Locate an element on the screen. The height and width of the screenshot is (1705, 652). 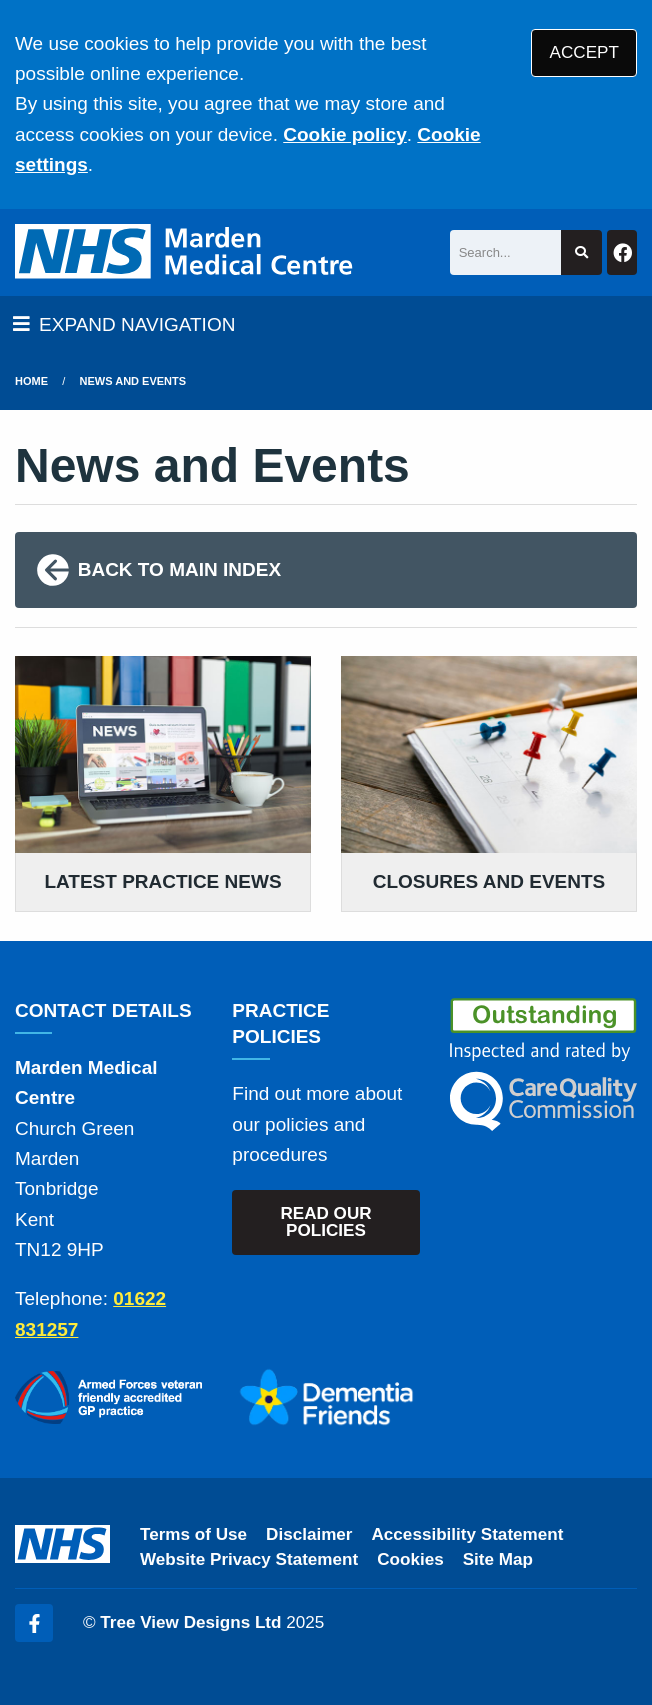
READ OUR POLICIES is located at coordinates (325, 1222).